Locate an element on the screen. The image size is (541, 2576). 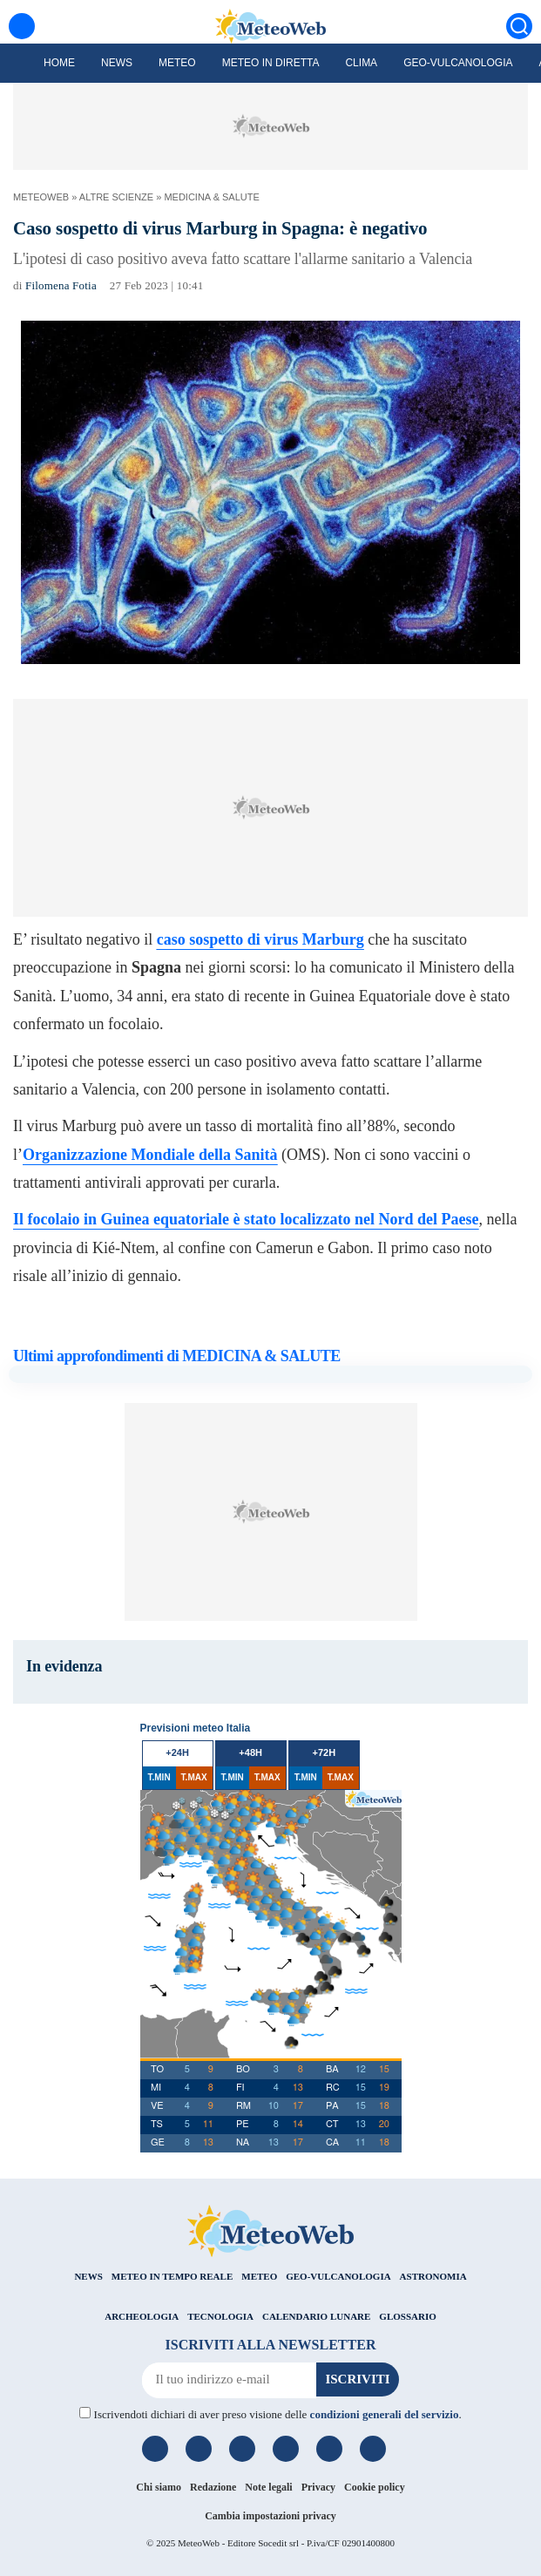
[Cerca] is located at coordinates (519, 26).